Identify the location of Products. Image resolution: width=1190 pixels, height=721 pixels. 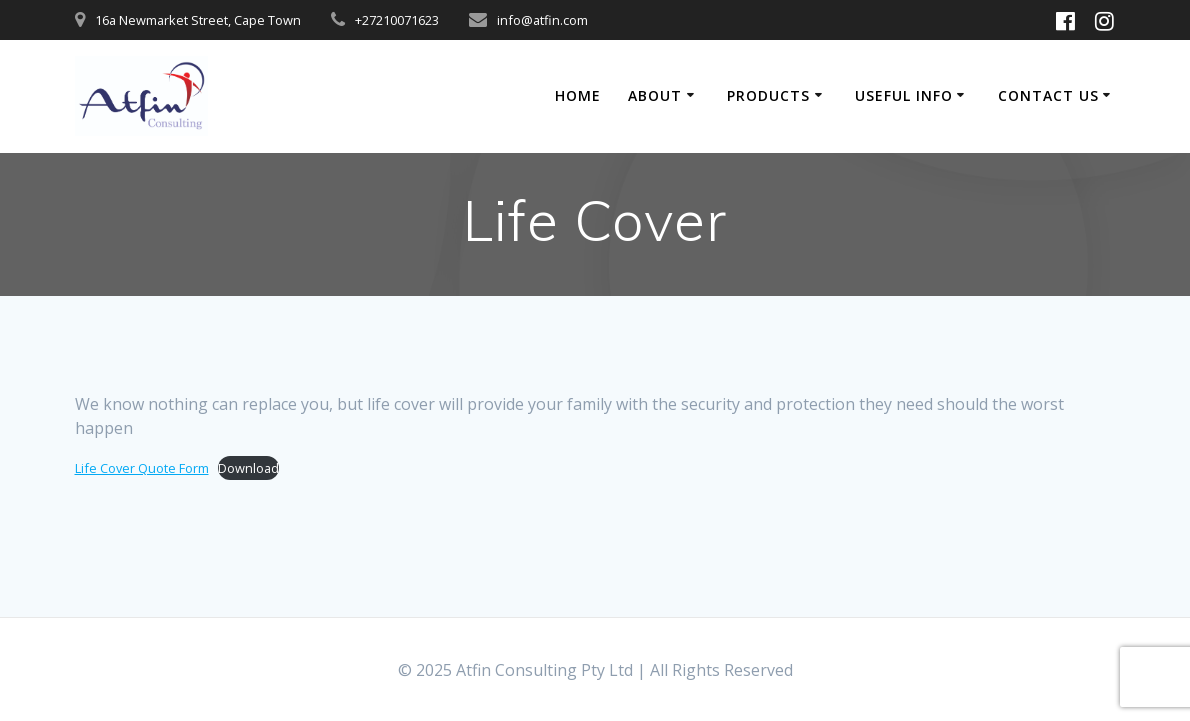
(768, 95).